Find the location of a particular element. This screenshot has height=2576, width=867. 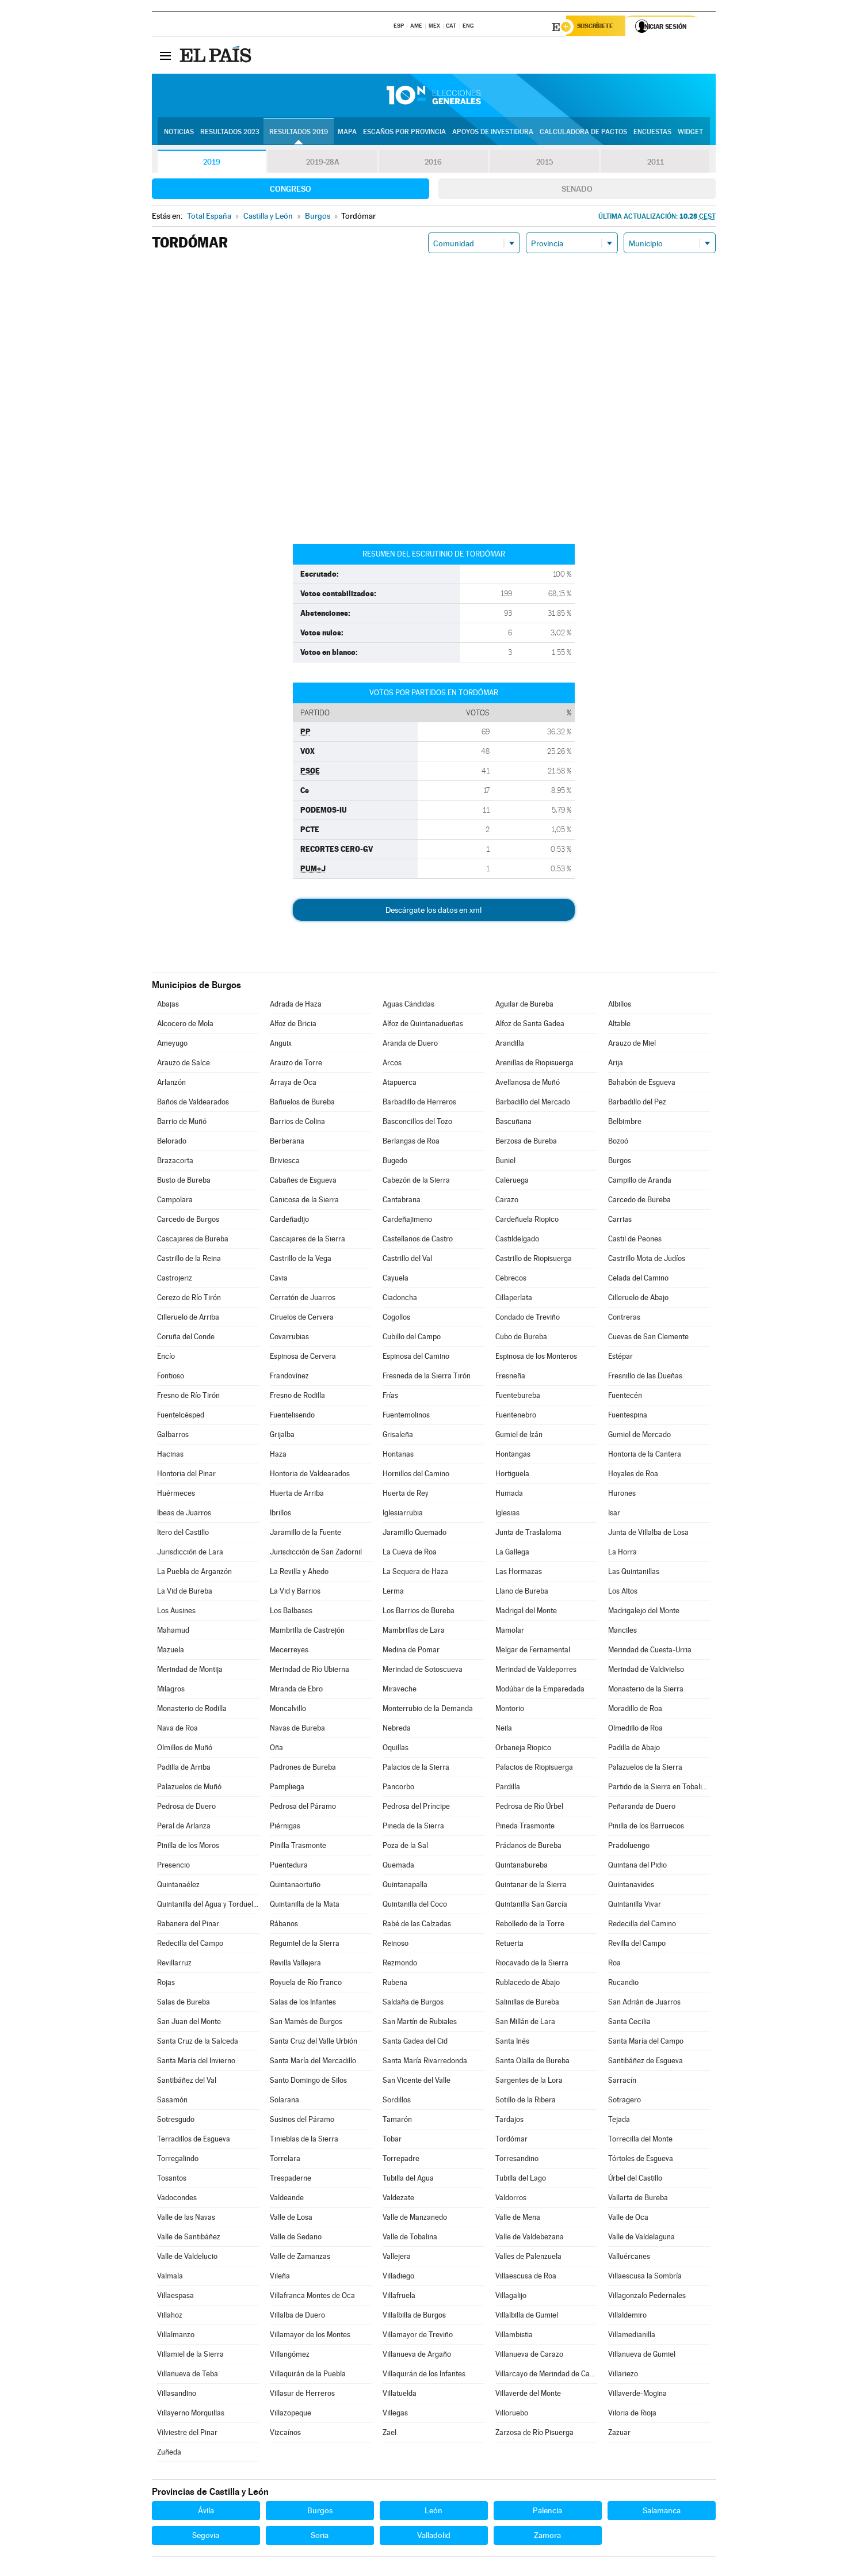

Valle de las Navas is located at coordinates (186, 2219).